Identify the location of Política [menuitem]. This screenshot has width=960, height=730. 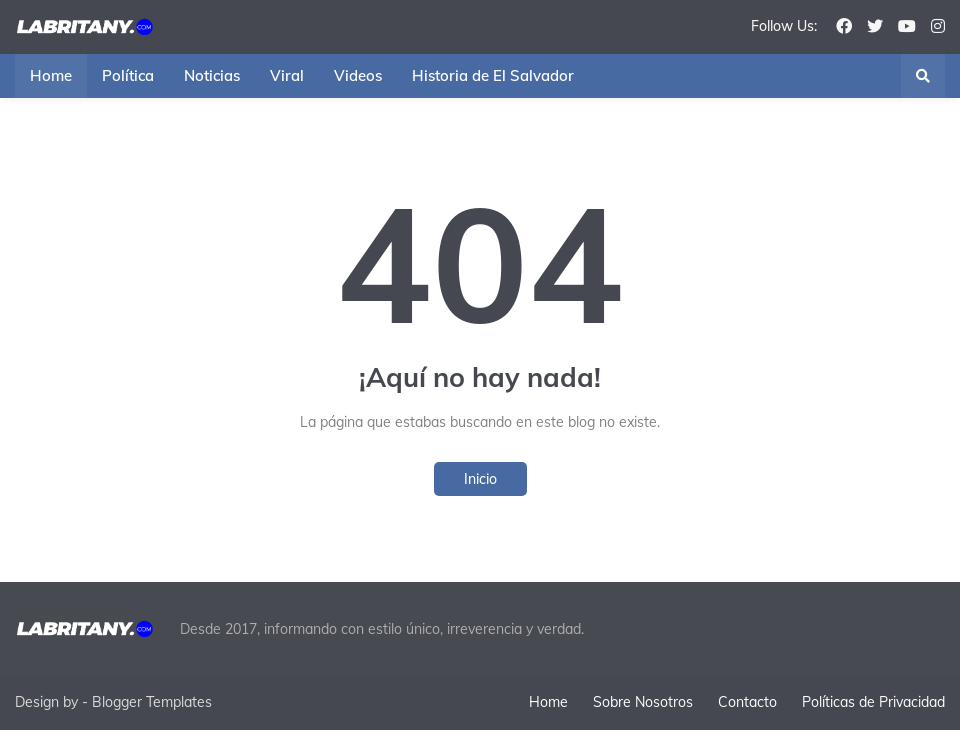
(128, 75).